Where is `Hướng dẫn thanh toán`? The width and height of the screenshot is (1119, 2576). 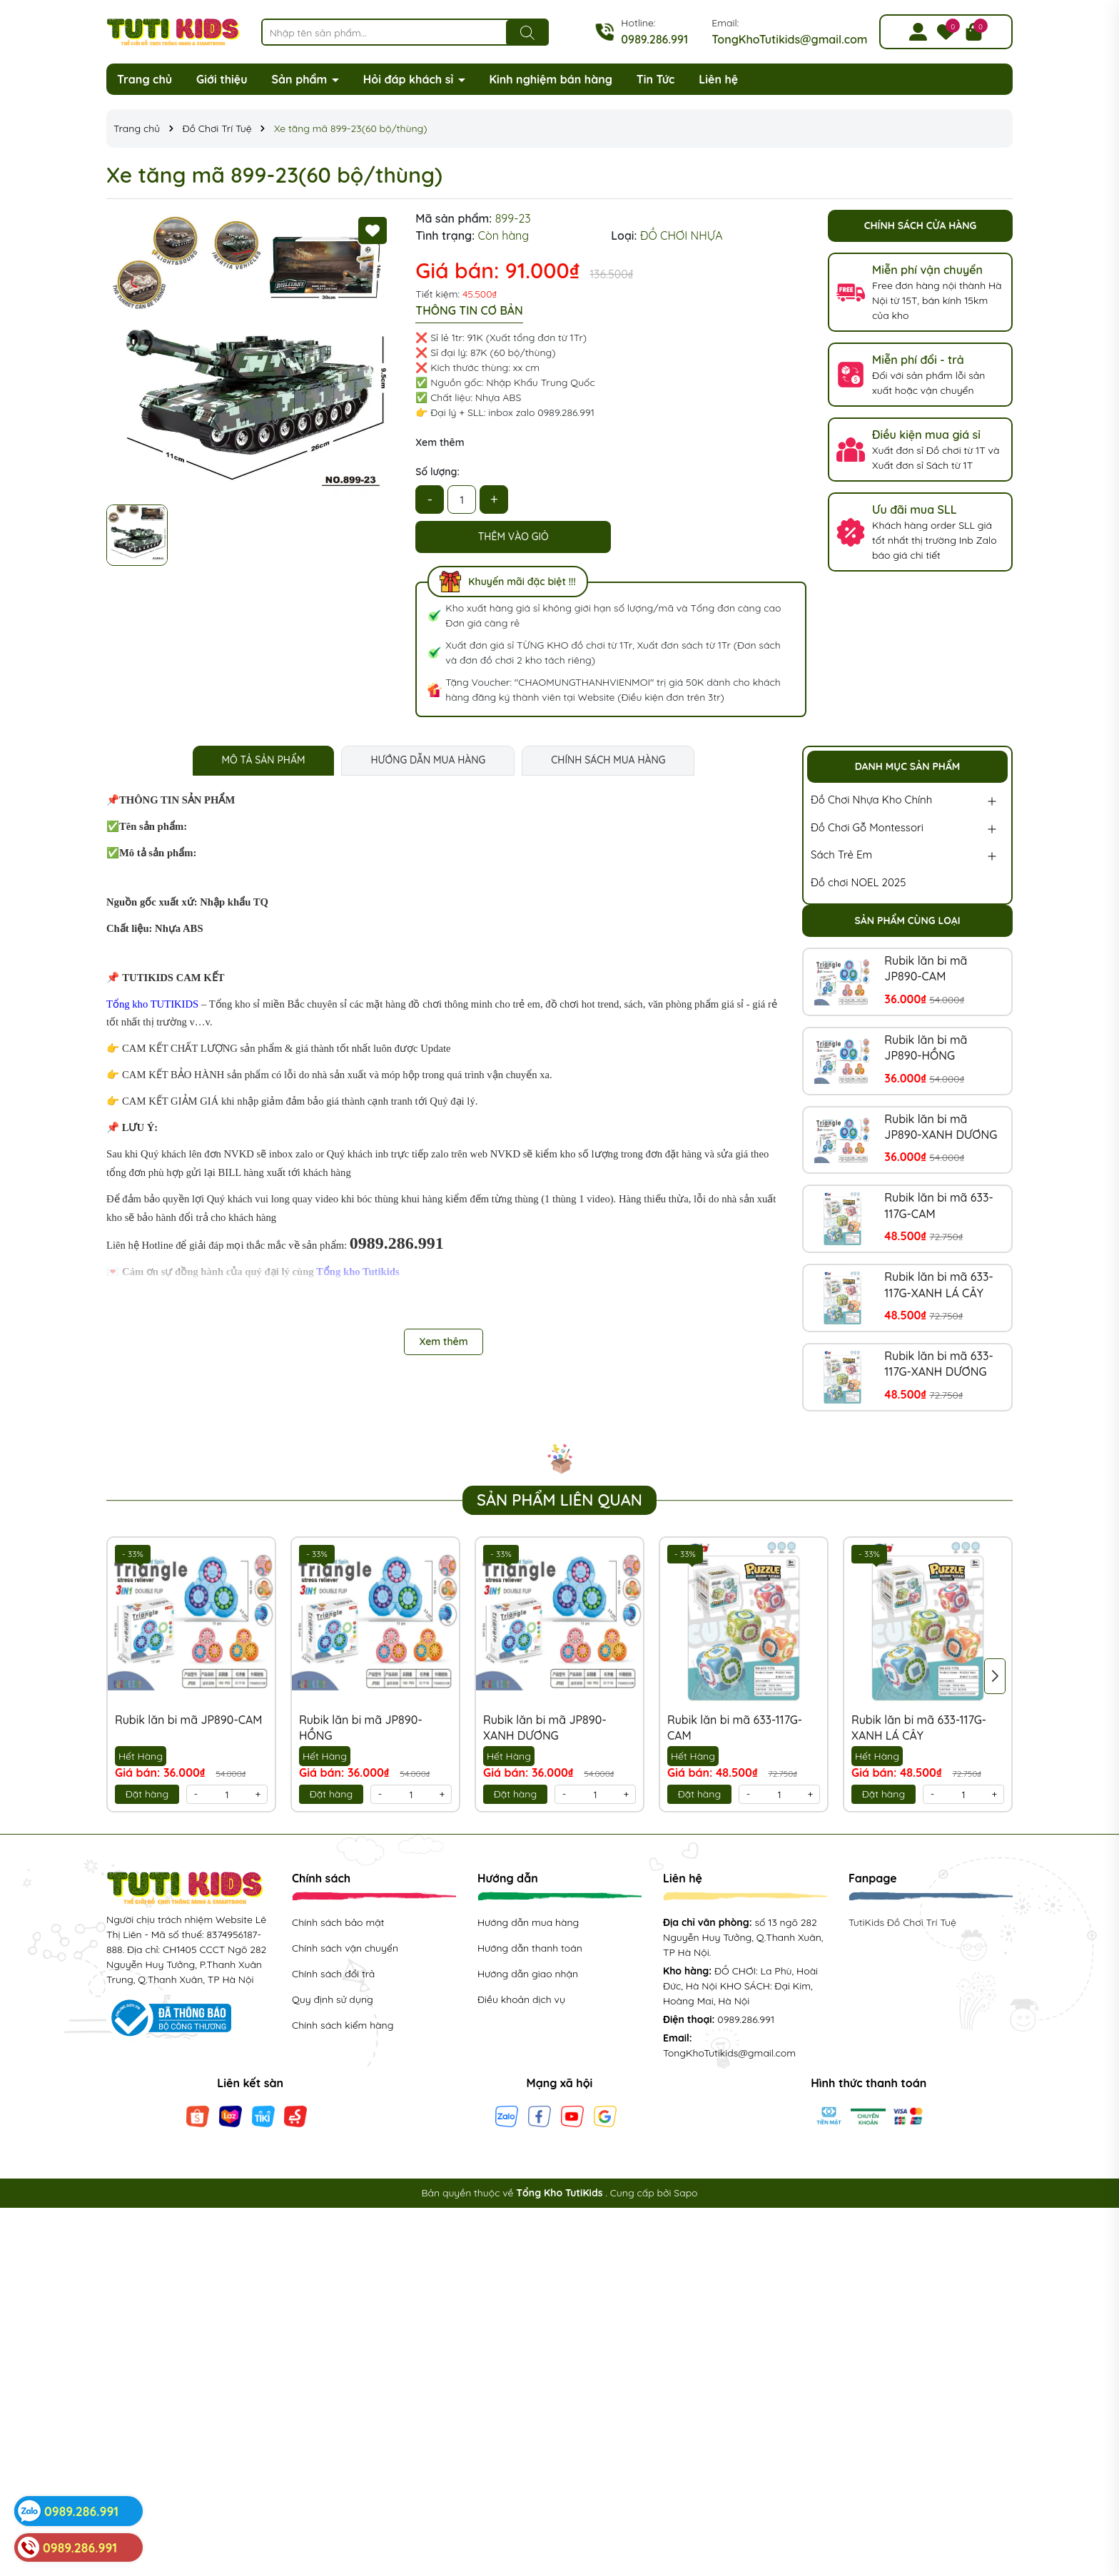 Hướng dẫn thanh toán is located at coordinates (529, 1948).